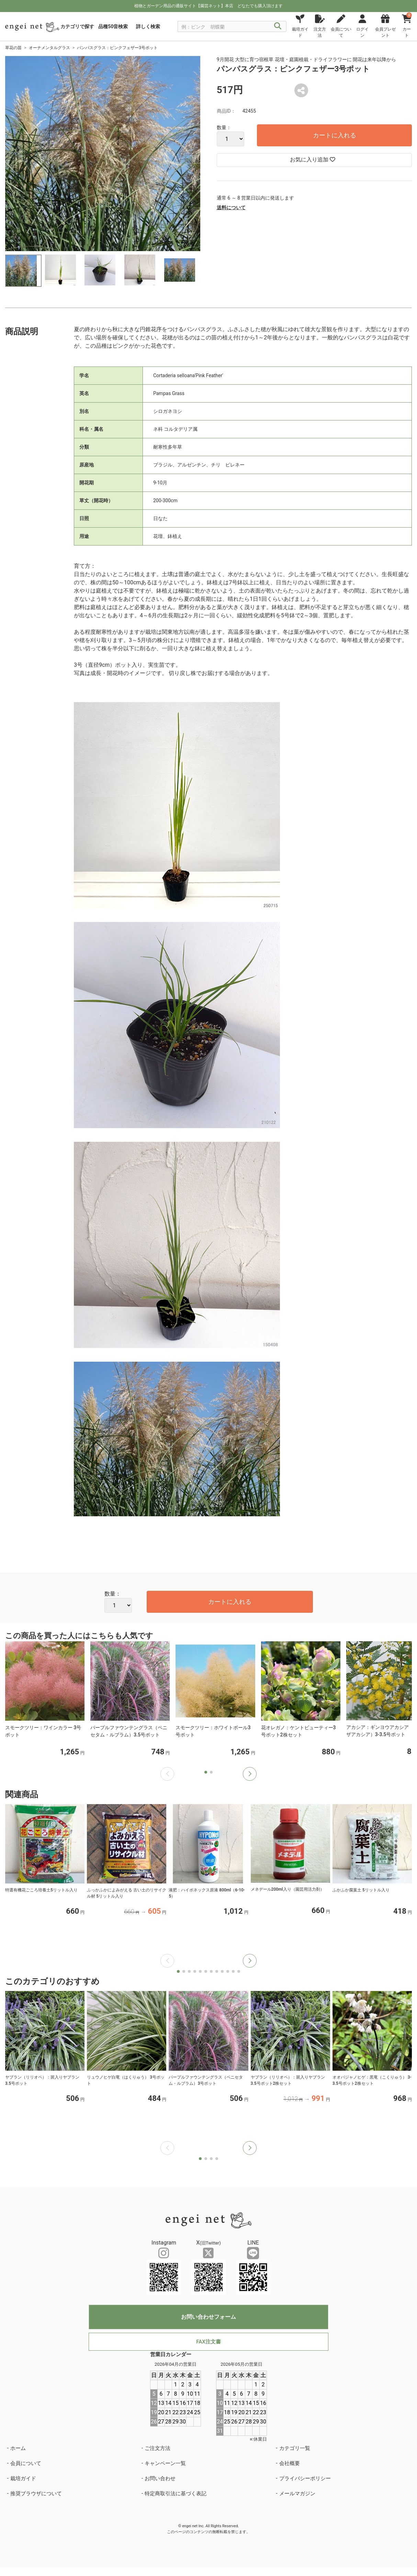  Describe the element at coordinates (334, 135) in the screenshot. I see `カートに入れる` at that location.